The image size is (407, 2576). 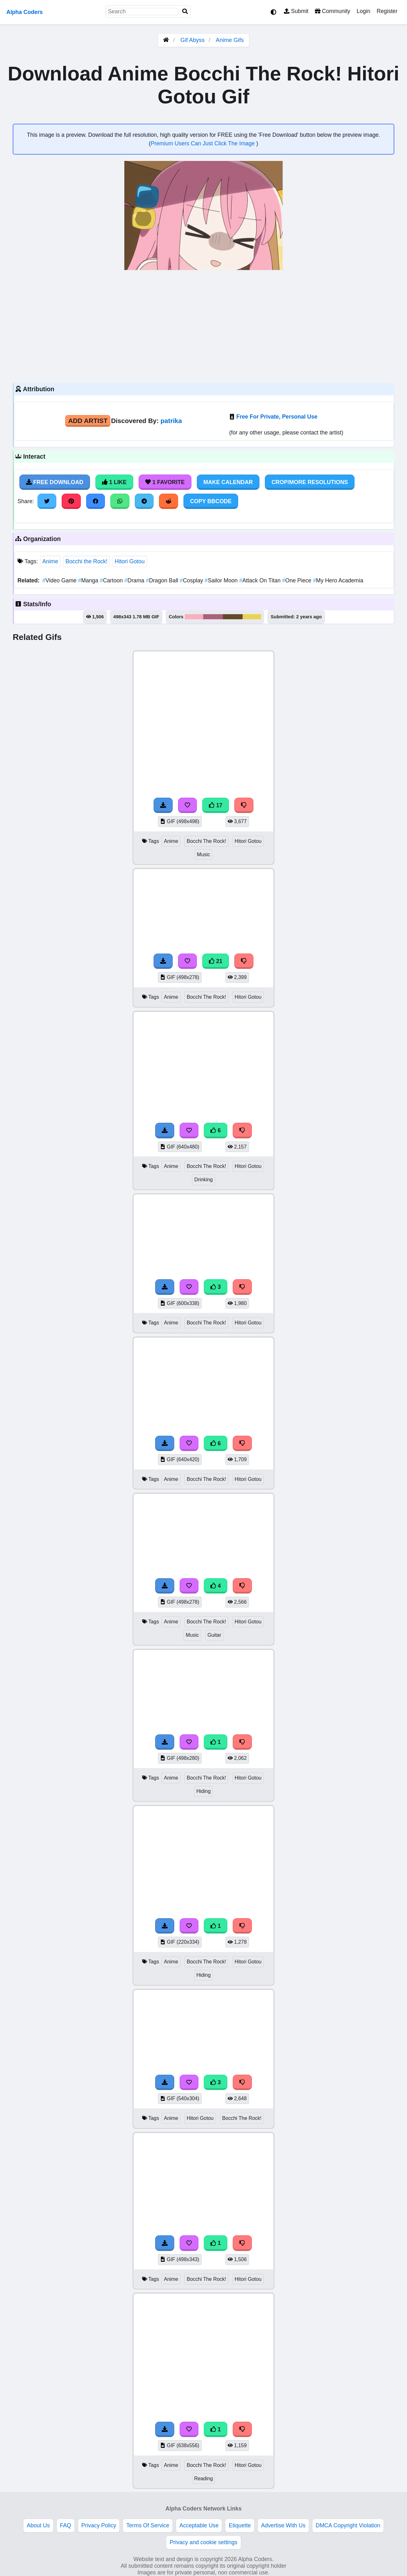 What do you see at coordinates (211, 501) in the screenshot?
I see `Copy BBCode` at bounding box center [211, 501].